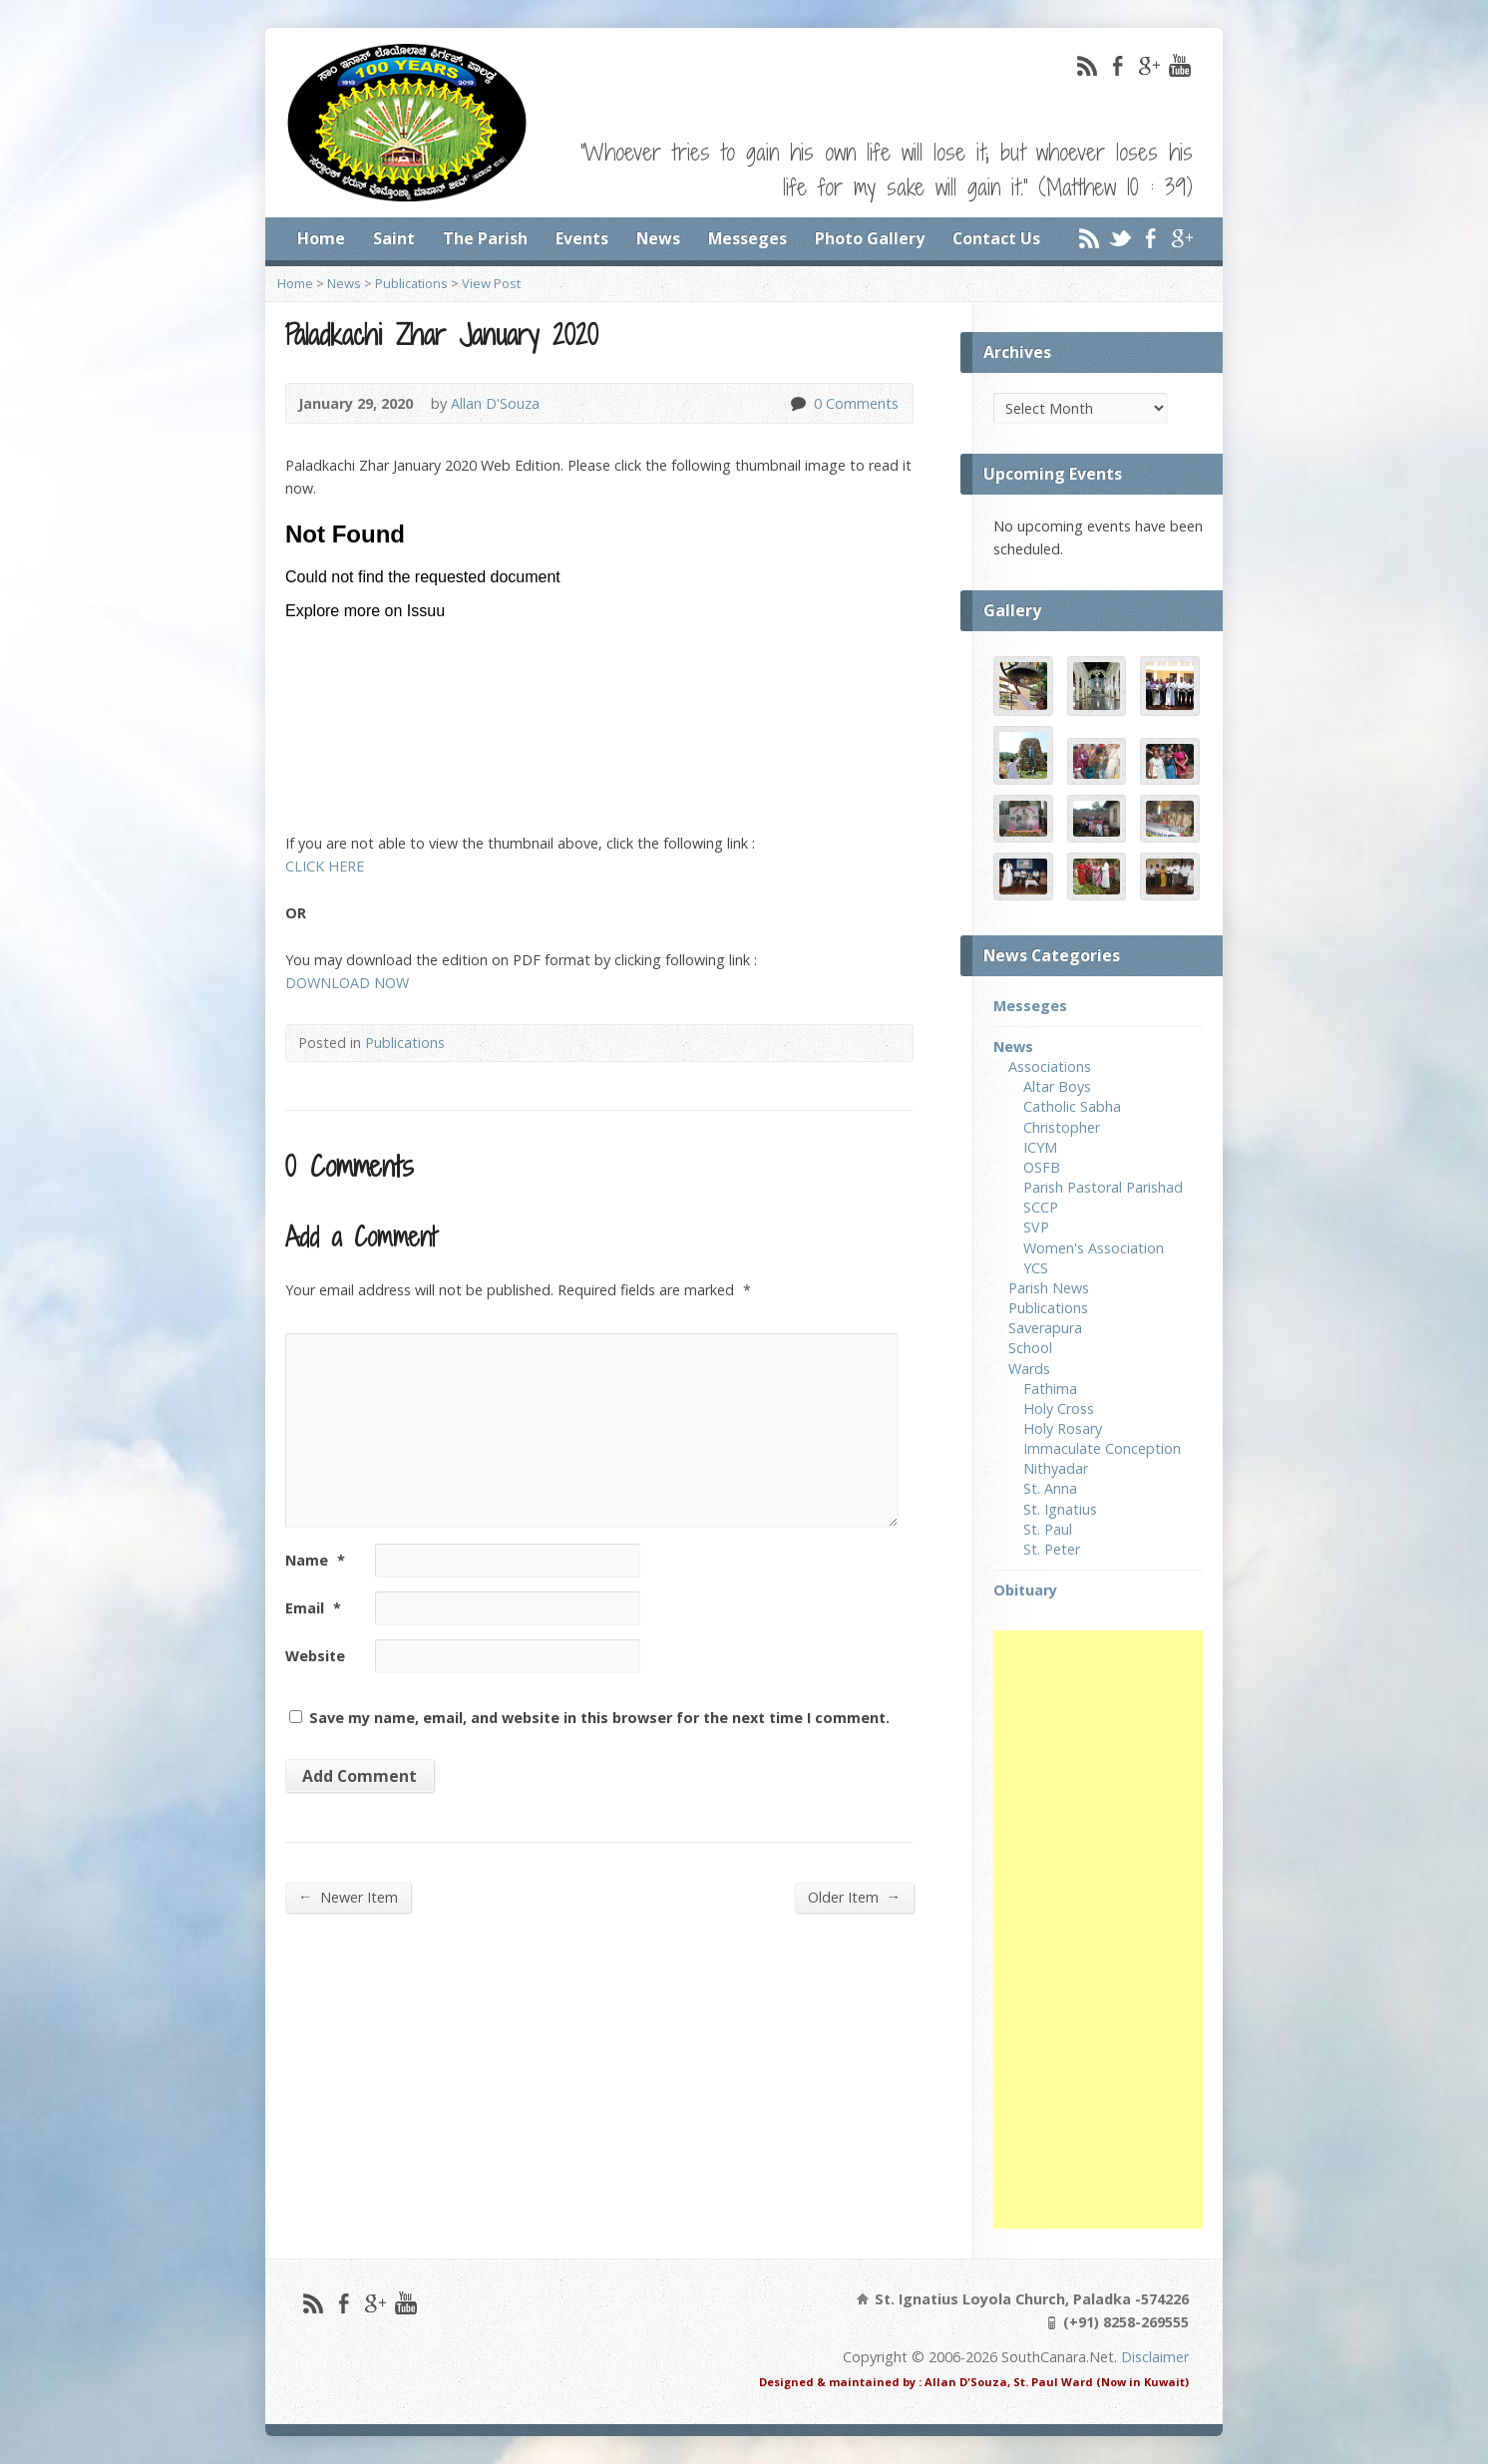 Image resolution: width=1488 pixels, height=2464 pixels. I want to click on Saverapura, so click(1045, 1327).